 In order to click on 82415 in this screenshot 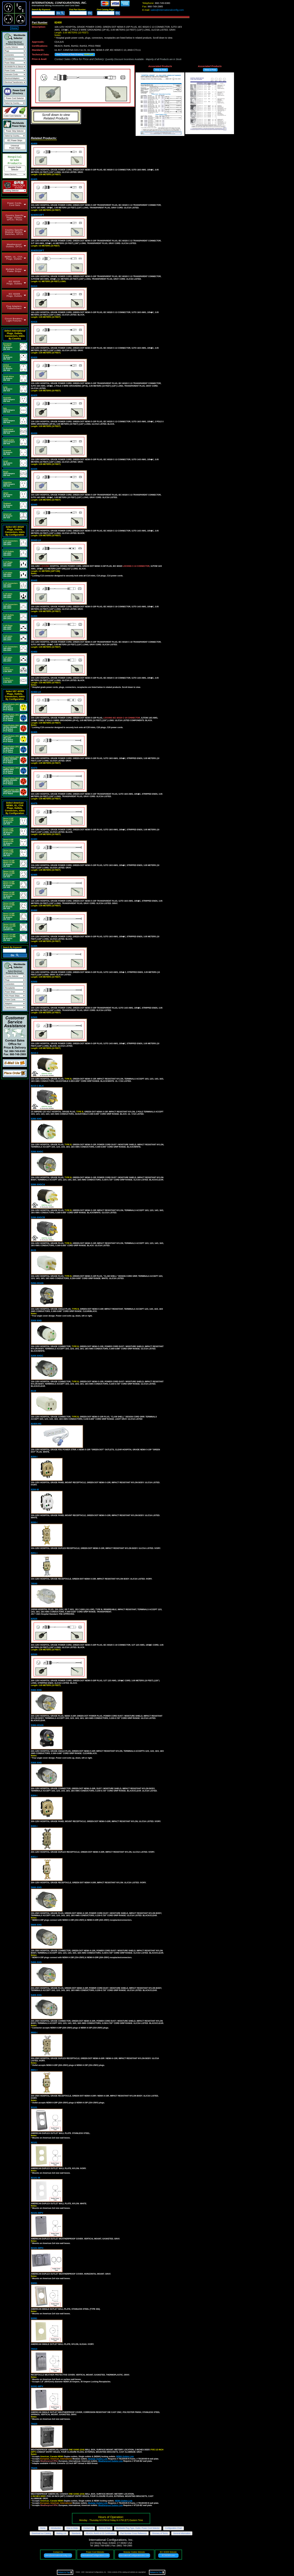, I will do `click(34, 321)`.